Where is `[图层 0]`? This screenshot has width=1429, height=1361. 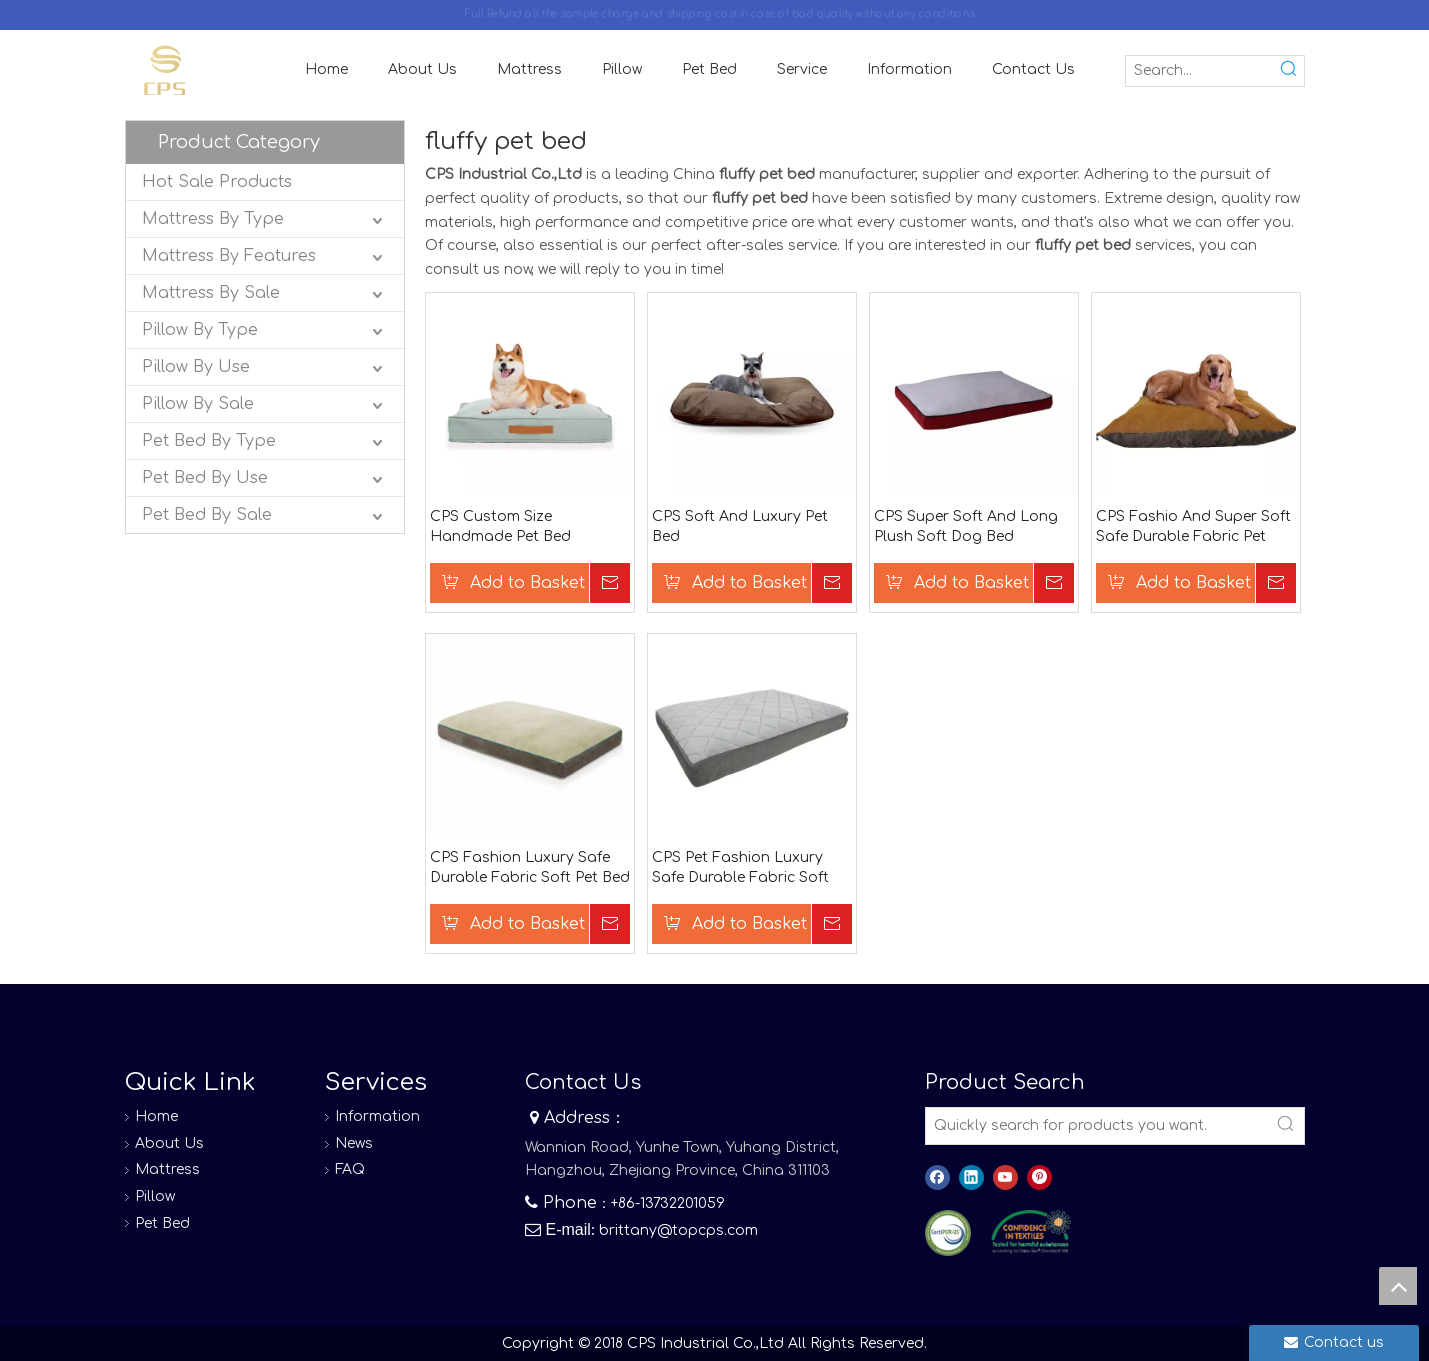 [图层 0] is located at coordinates (948, 1233).